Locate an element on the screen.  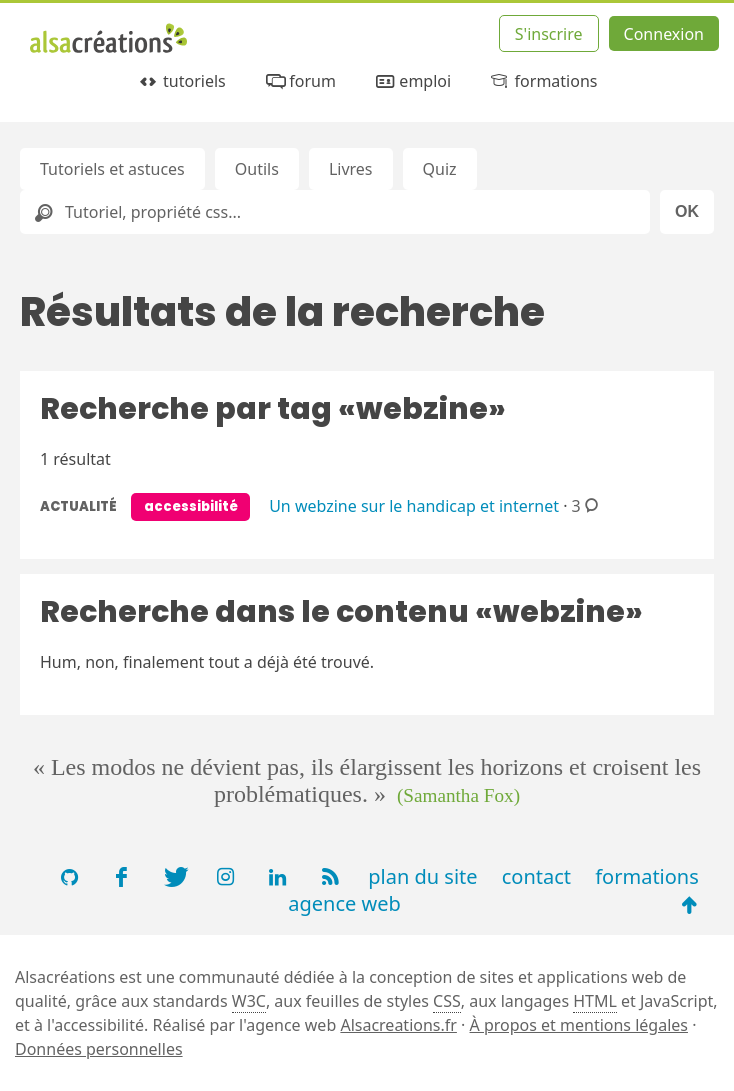
emploi is located at coordinates (412, 81).